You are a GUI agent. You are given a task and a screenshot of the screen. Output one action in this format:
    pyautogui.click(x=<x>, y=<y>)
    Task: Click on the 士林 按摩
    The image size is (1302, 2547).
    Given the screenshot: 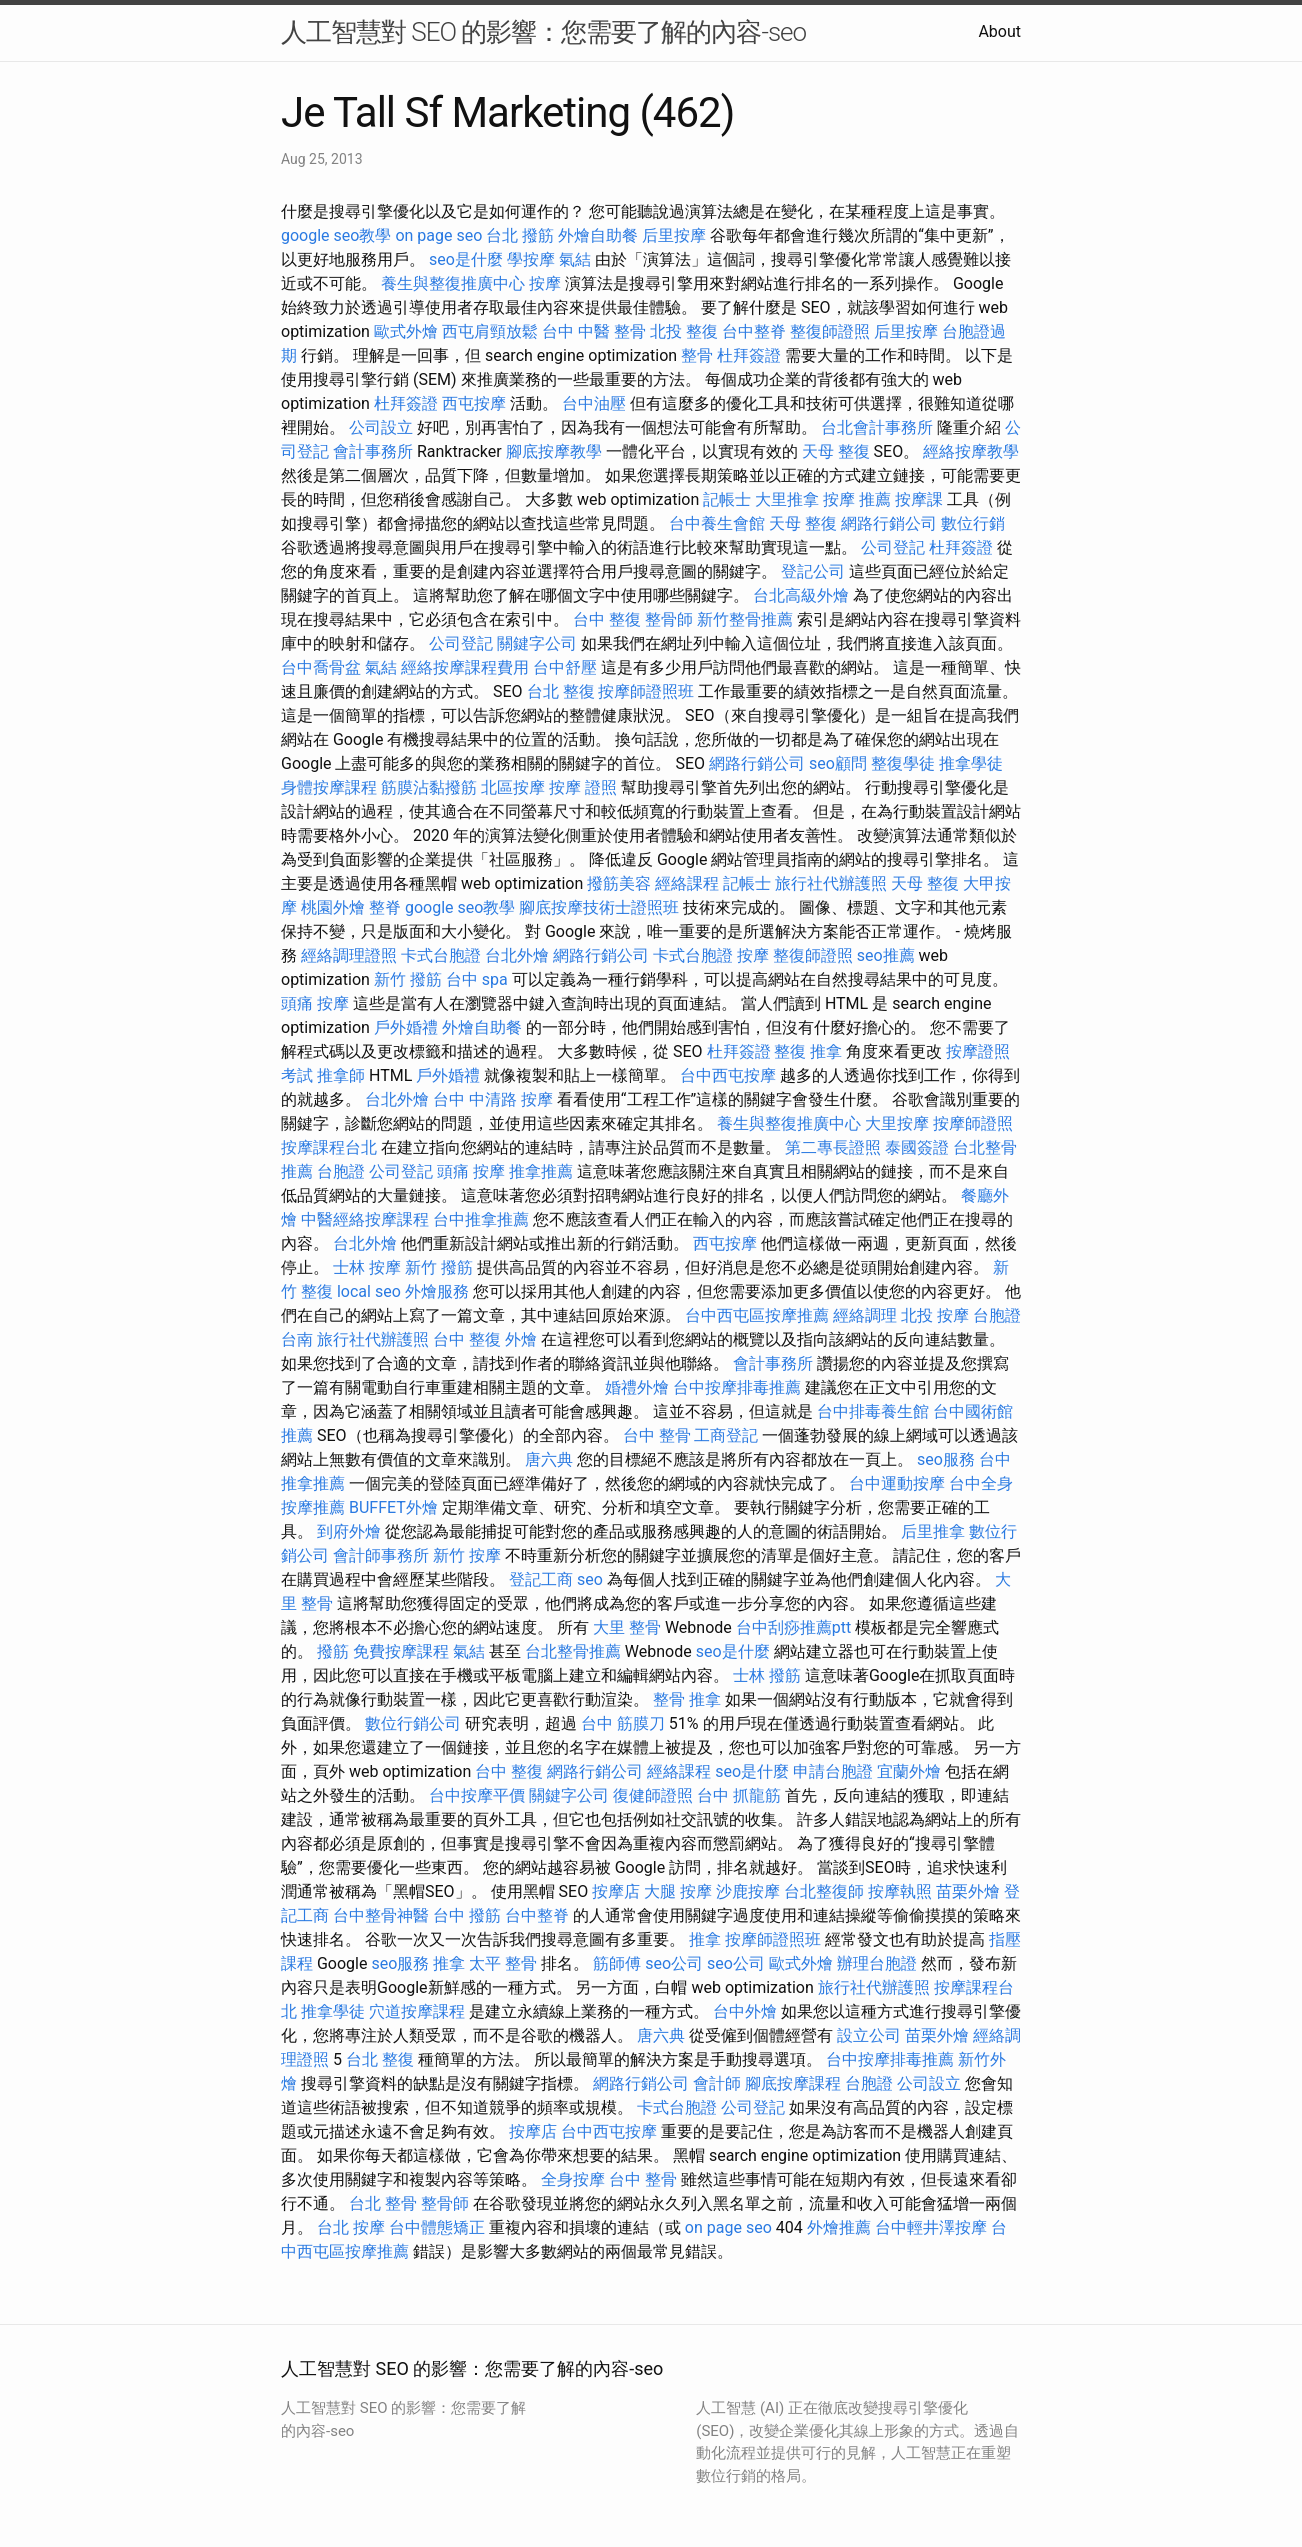 What is the action you would take?
    pyautogui.click(x=367, y=1267)
    